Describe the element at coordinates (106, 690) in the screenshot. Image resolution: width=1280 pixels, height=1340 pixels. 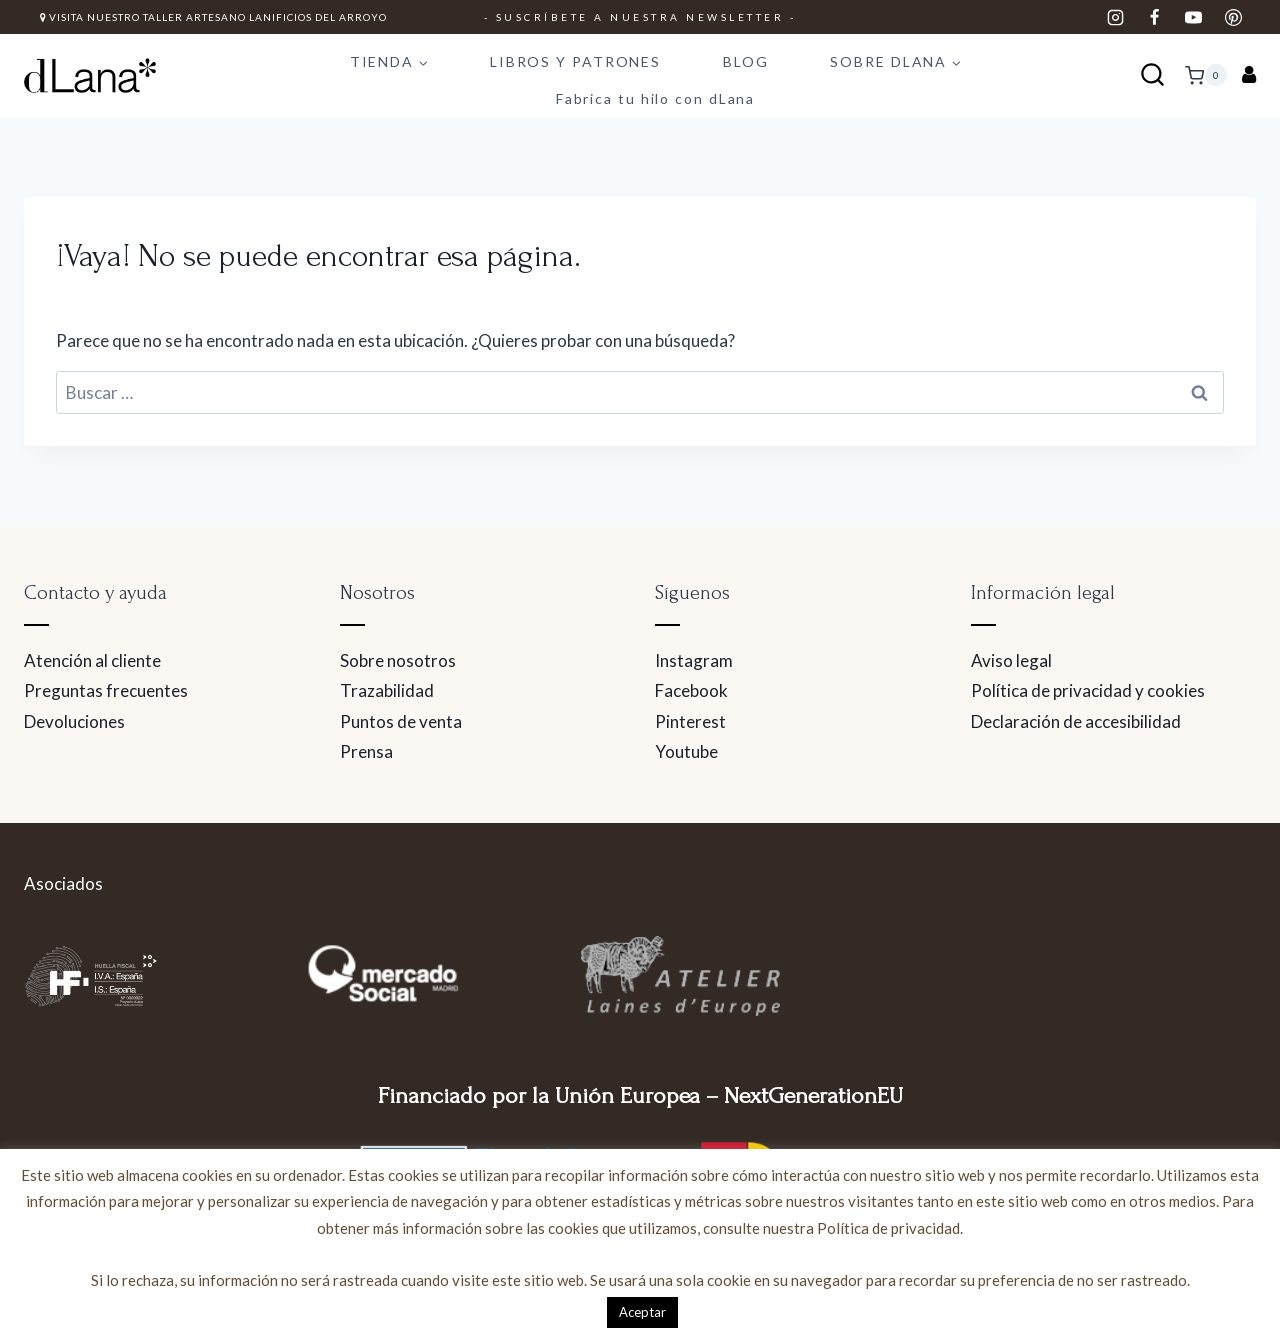
I see `Preguntas frecuentes` at that location.